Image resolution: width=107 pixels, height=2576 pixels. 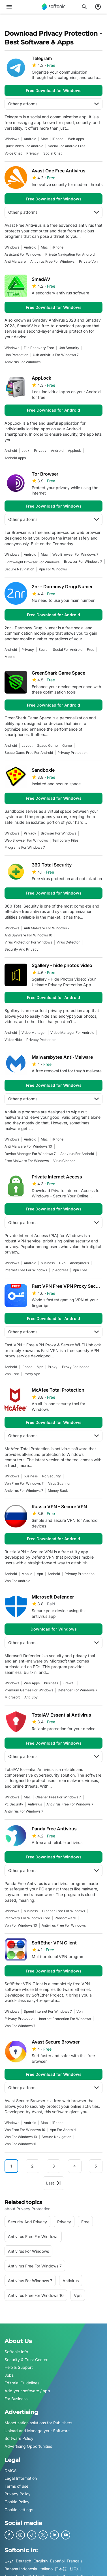 I want to click on anti spyware for windows 10, so click(x=28, y=935).